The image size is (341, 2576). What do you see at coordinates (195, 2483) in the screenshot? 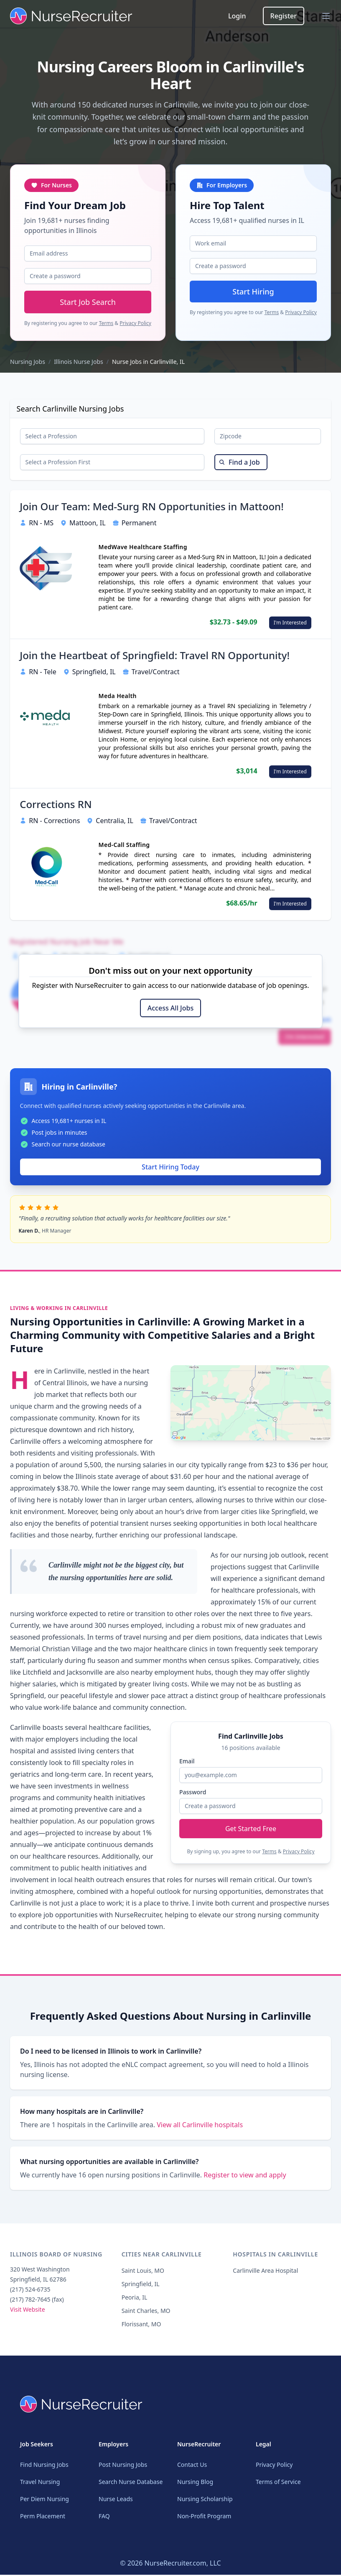
I see `Nursing Blog` at bounding box center [195, 2483].